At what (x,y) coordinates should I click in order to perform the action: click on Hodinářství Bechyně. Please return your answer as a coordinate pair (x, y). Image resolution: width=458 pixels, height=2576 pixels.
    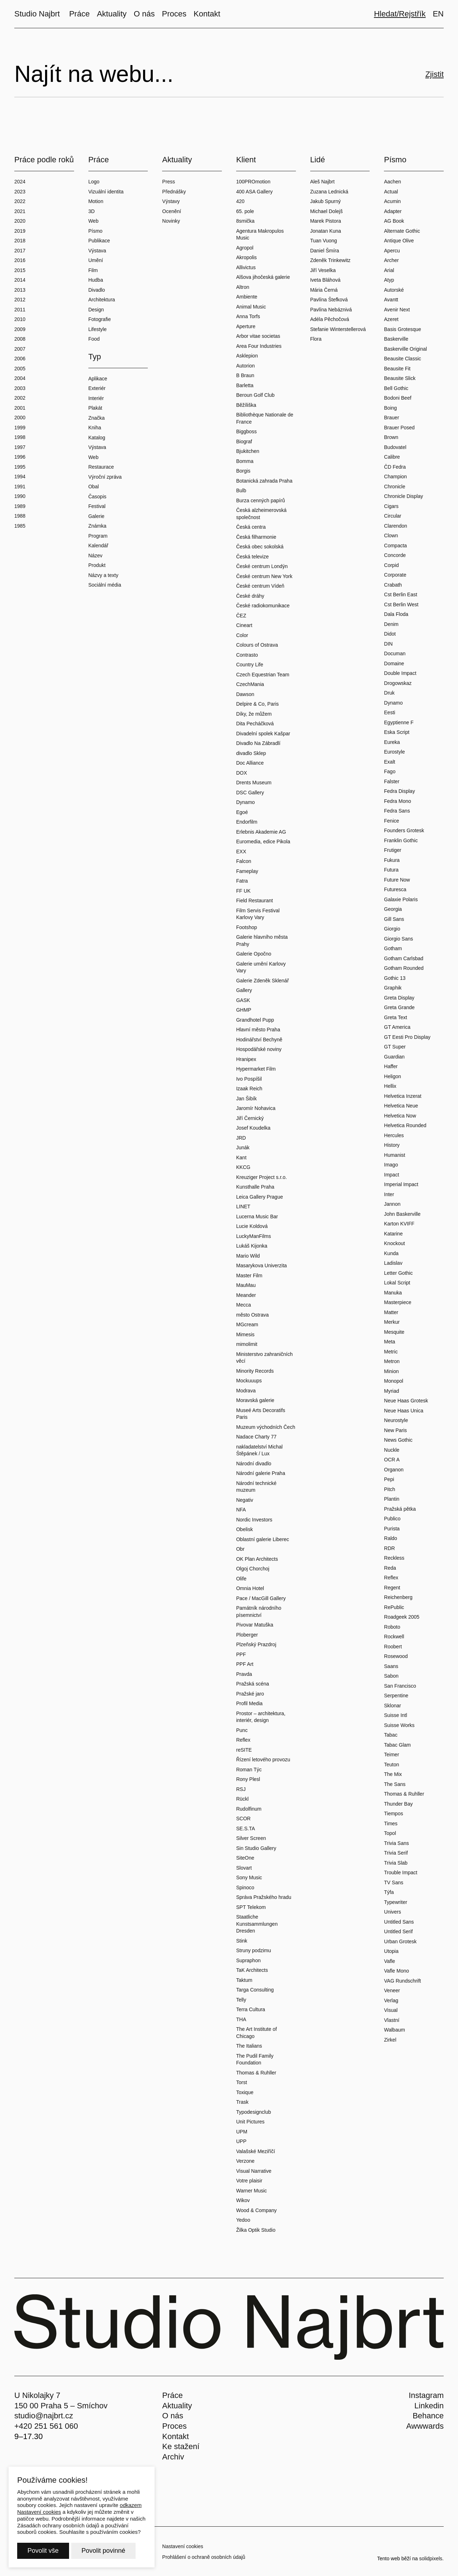
    Looking at the image, I should click on (259, 1039).